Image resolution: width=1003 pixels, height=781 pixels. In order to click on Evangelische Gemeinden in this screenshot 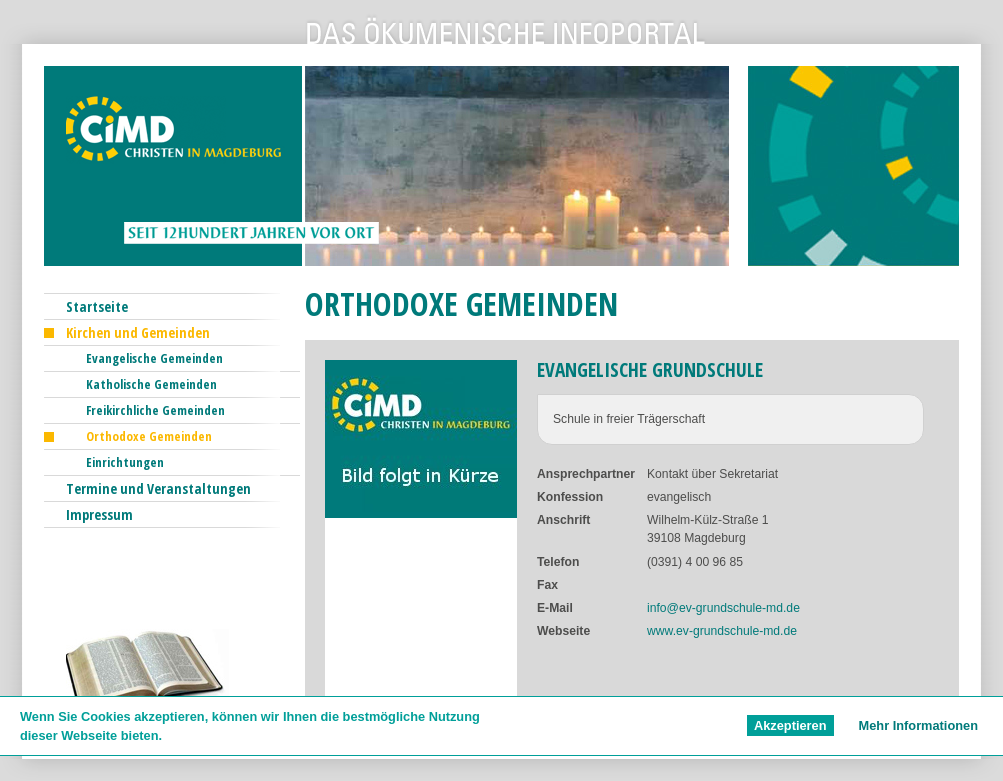, I will do `click(154, 358)`.